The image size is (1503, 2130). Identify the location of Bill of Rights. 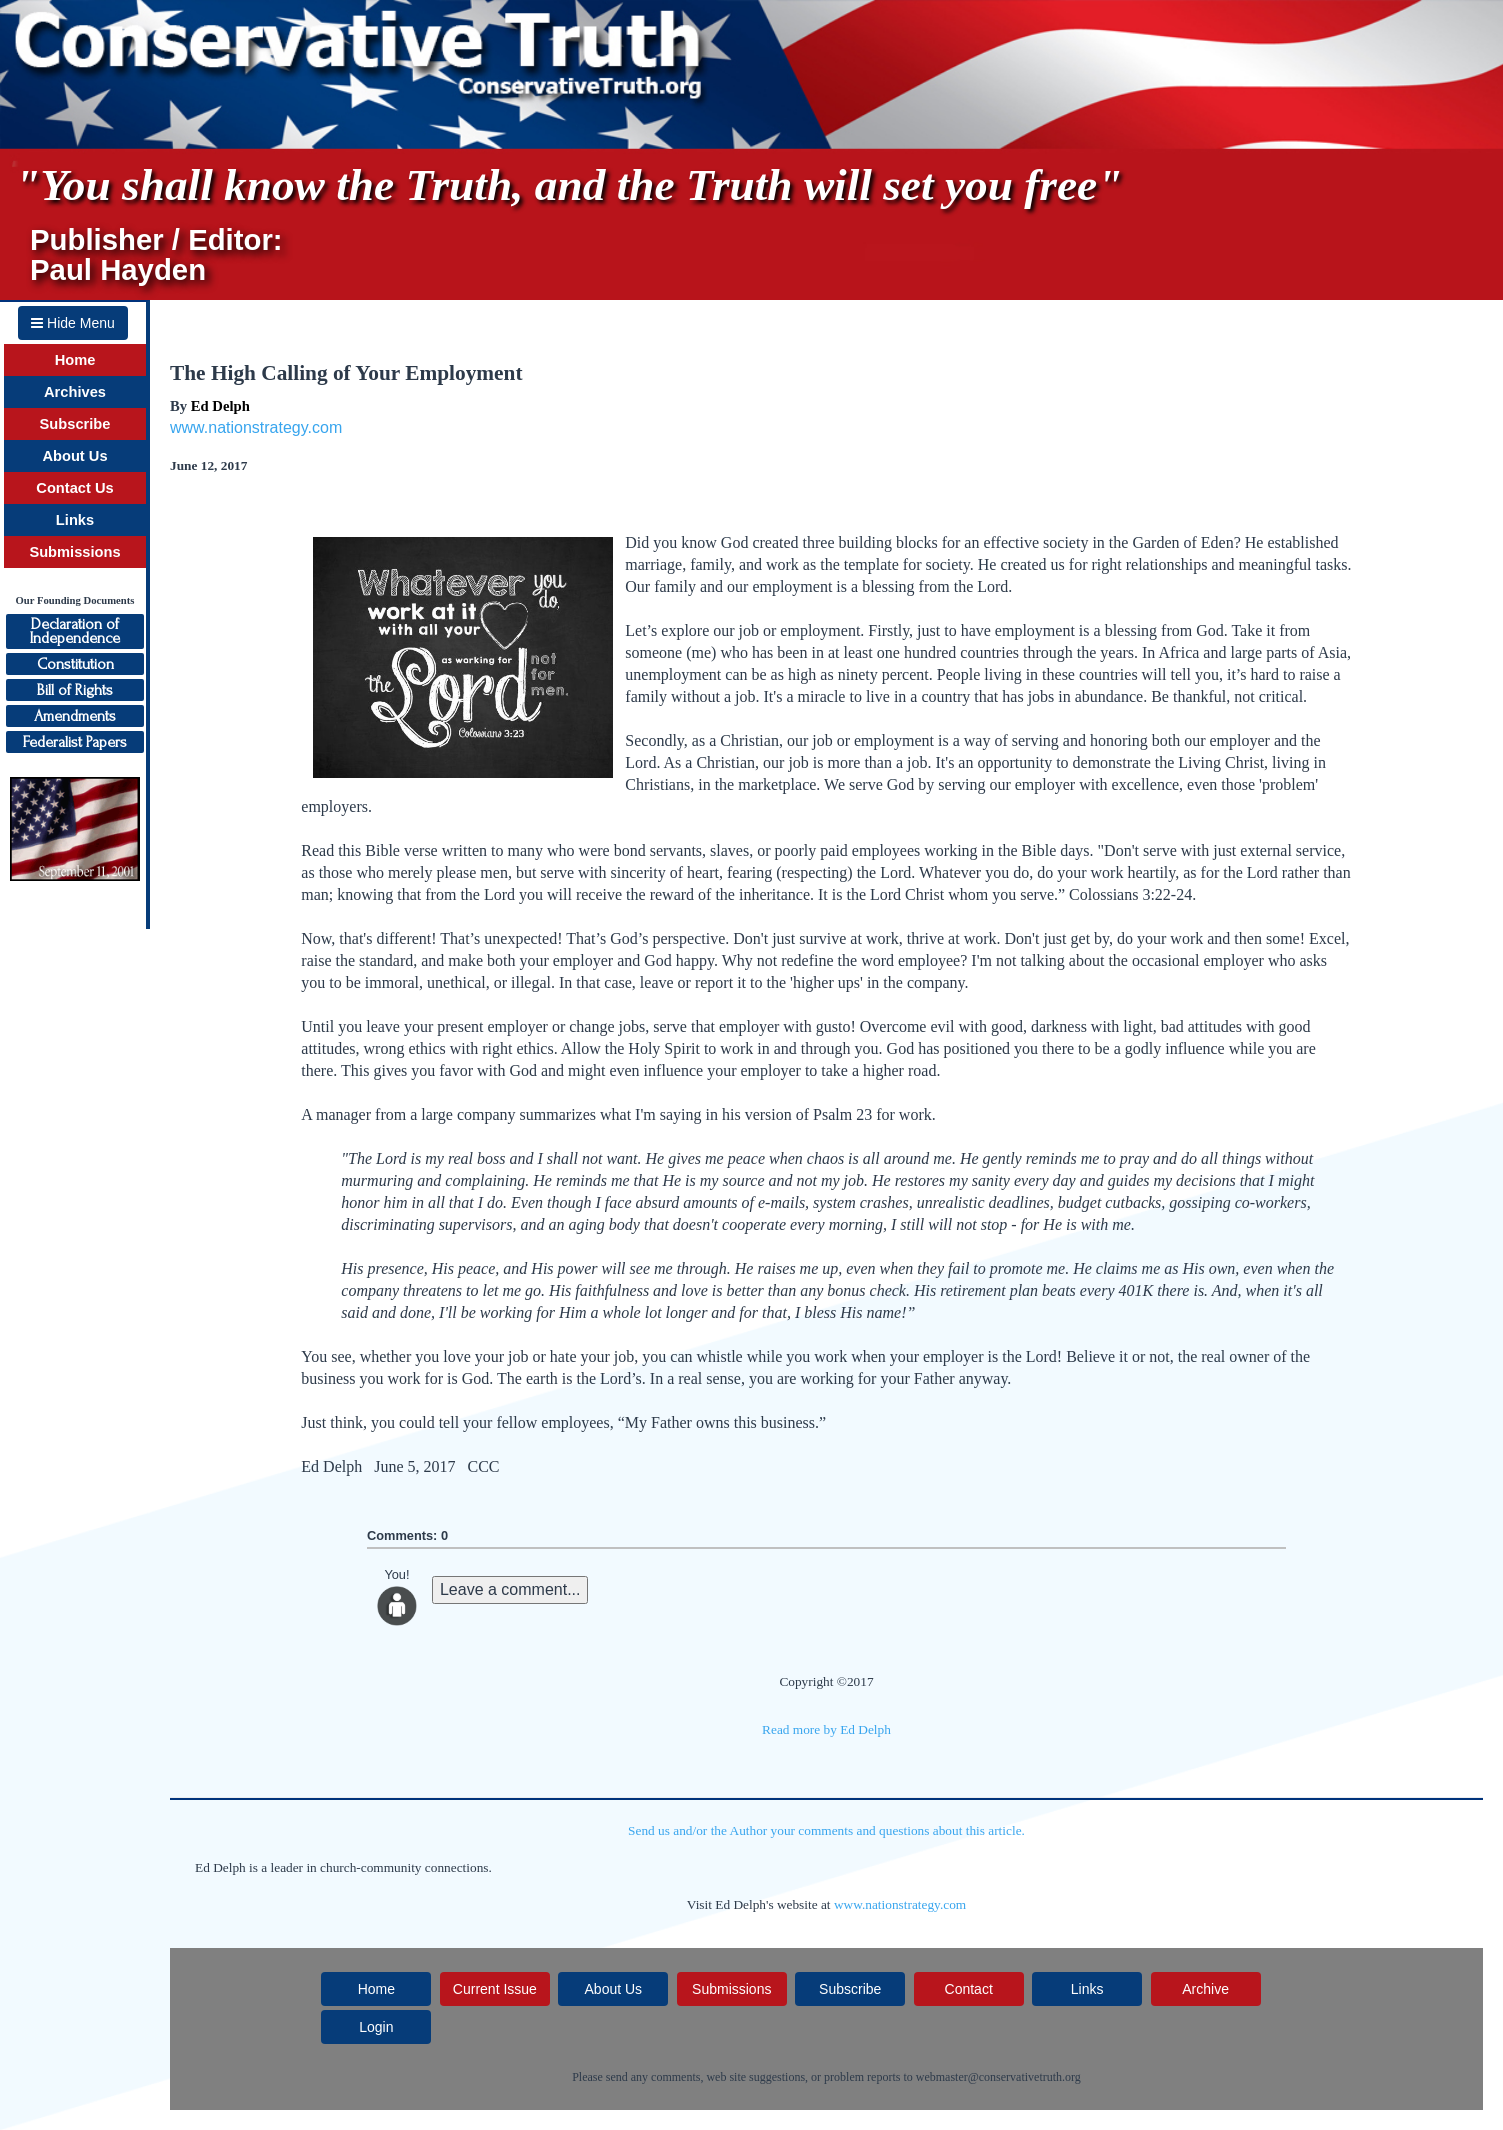
(75, 690).